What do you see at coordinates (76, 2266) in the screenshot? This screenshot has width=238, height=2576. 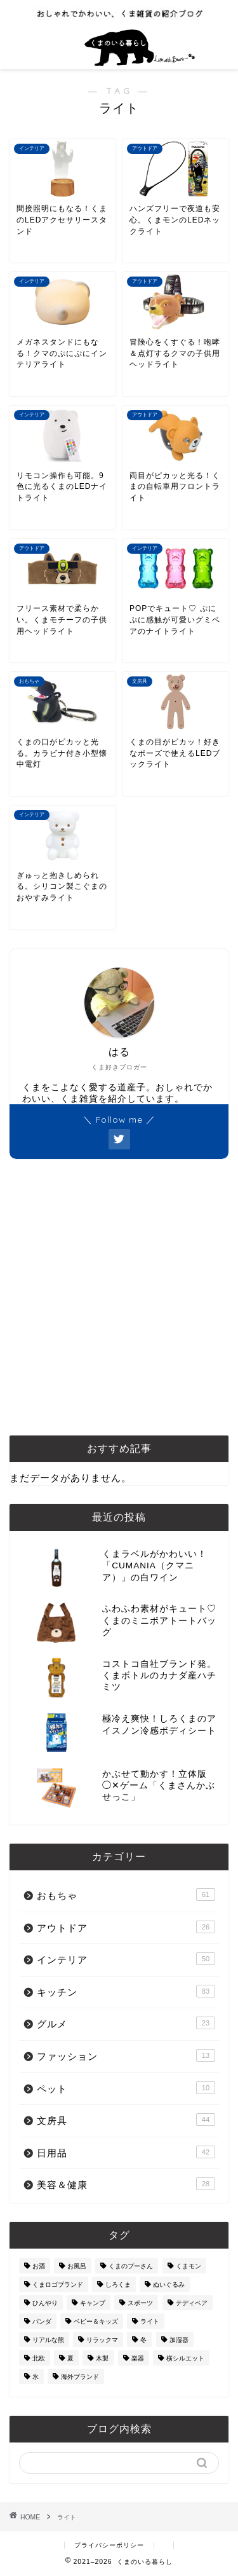 I see `お風呂 [お風呂 (14個の項目)]` at bounding box center [76, 2266].